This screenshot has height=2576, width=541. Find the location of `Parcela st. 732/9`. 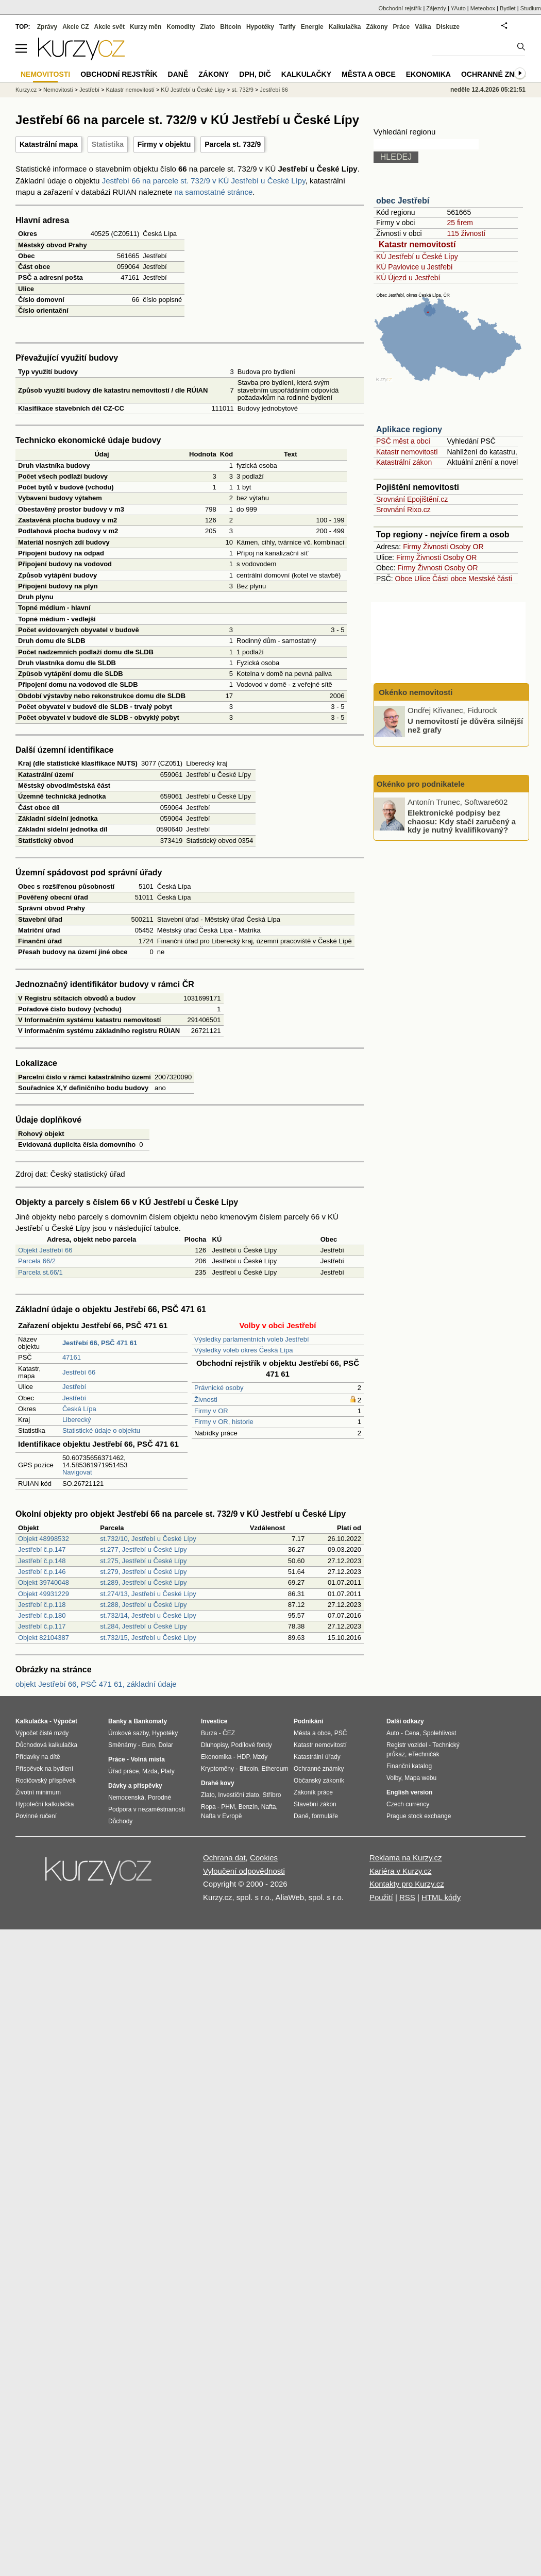

Parcela st. 732/9 is located at coordinates (233, 144).